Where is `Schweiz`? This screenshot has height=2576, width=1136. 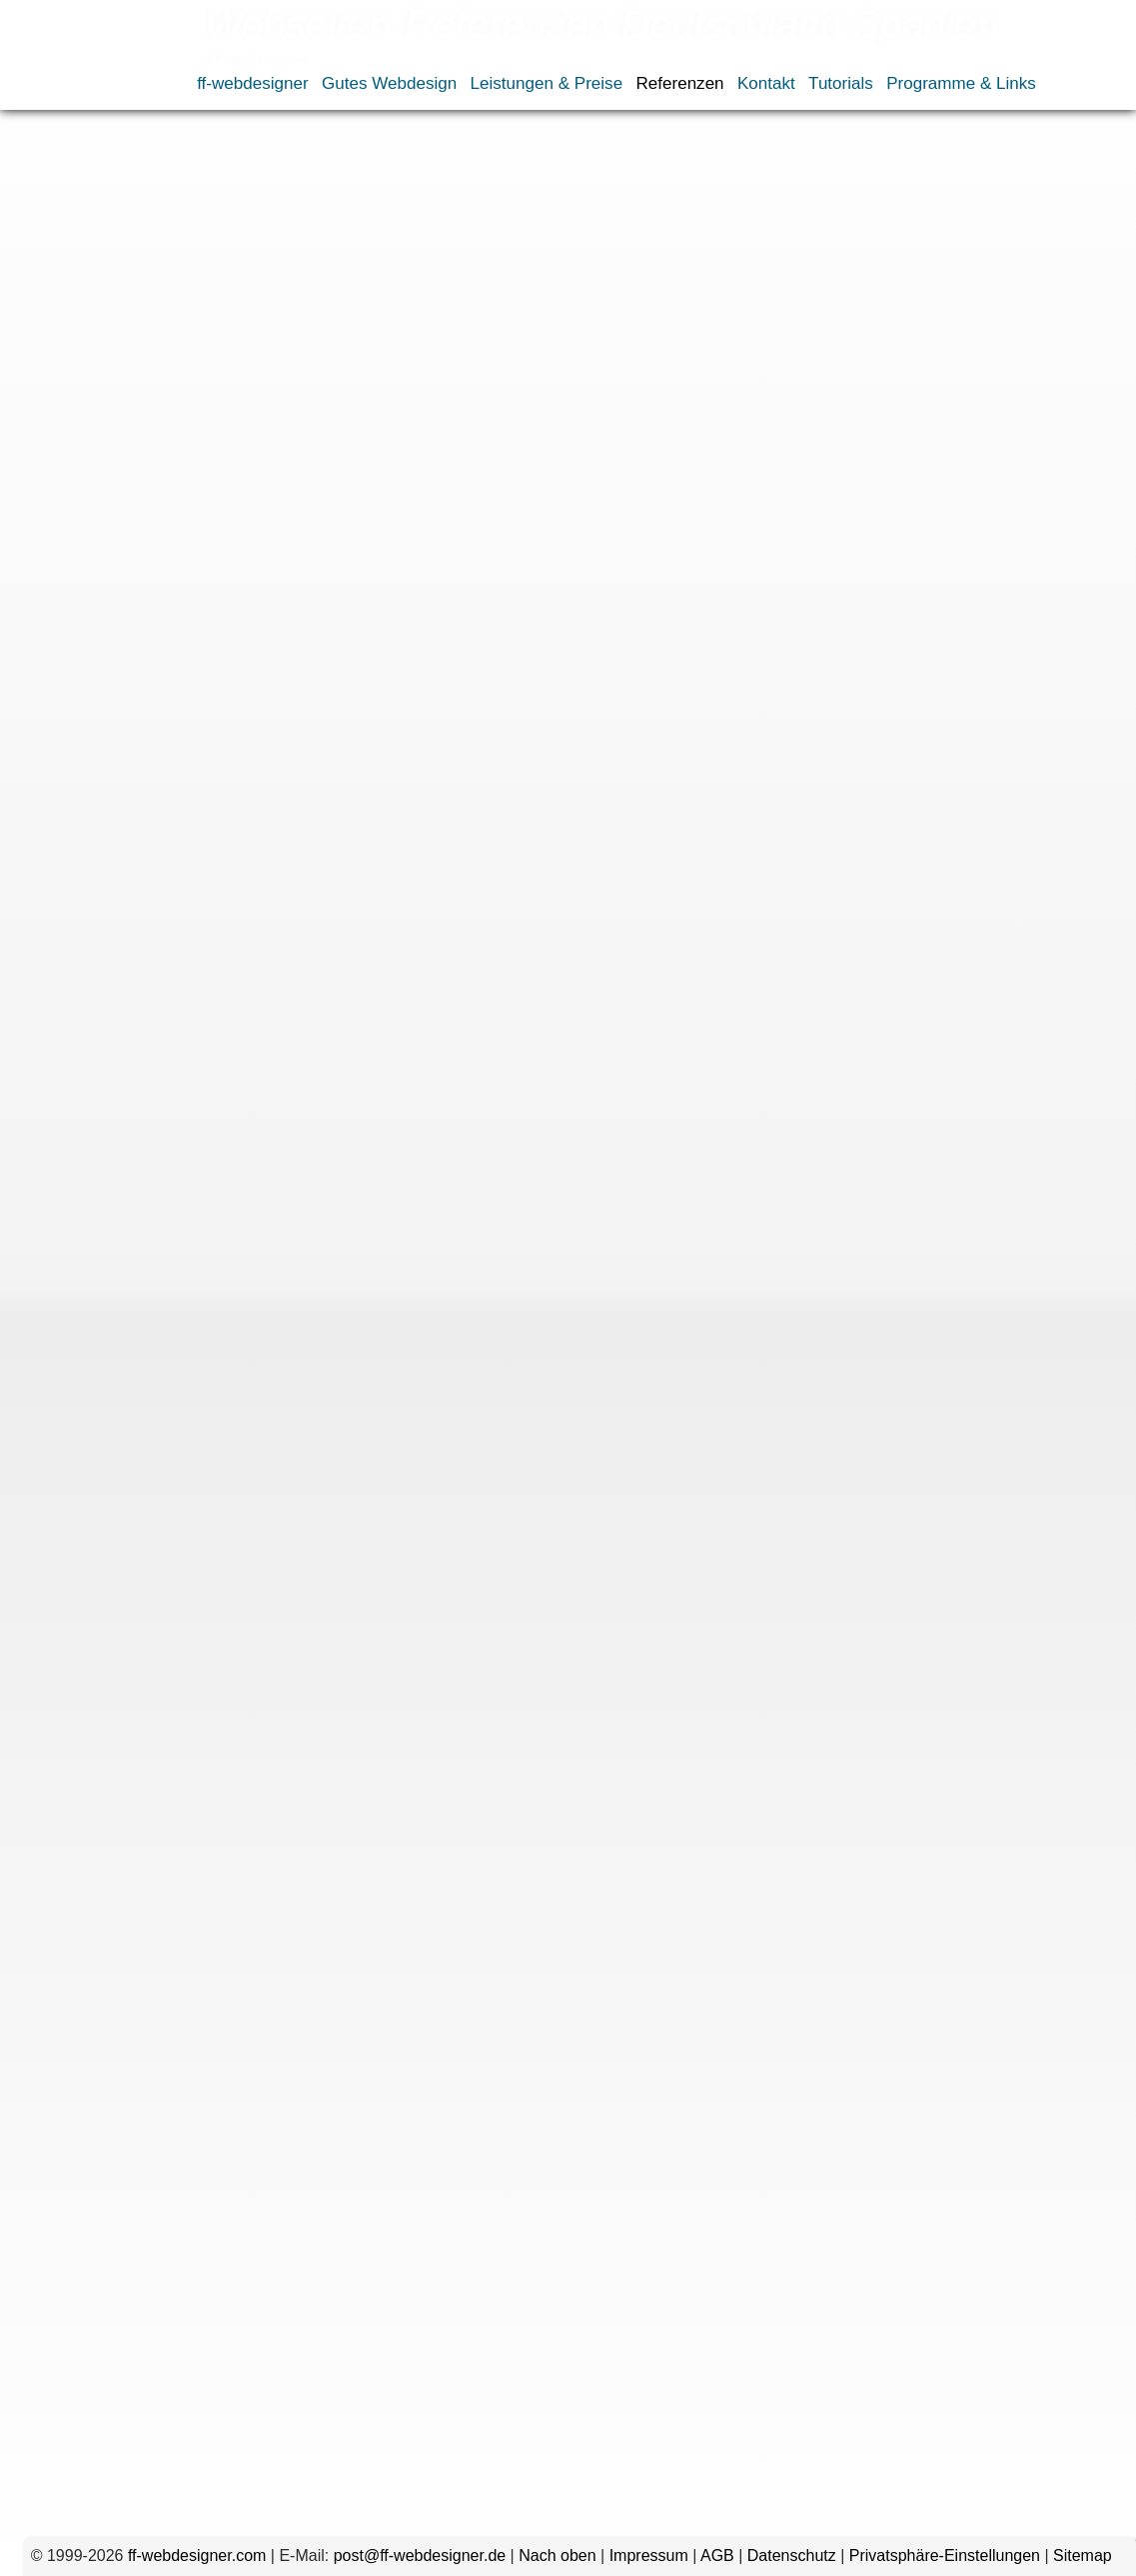 Schweiz is located at coordinates (132, 506).